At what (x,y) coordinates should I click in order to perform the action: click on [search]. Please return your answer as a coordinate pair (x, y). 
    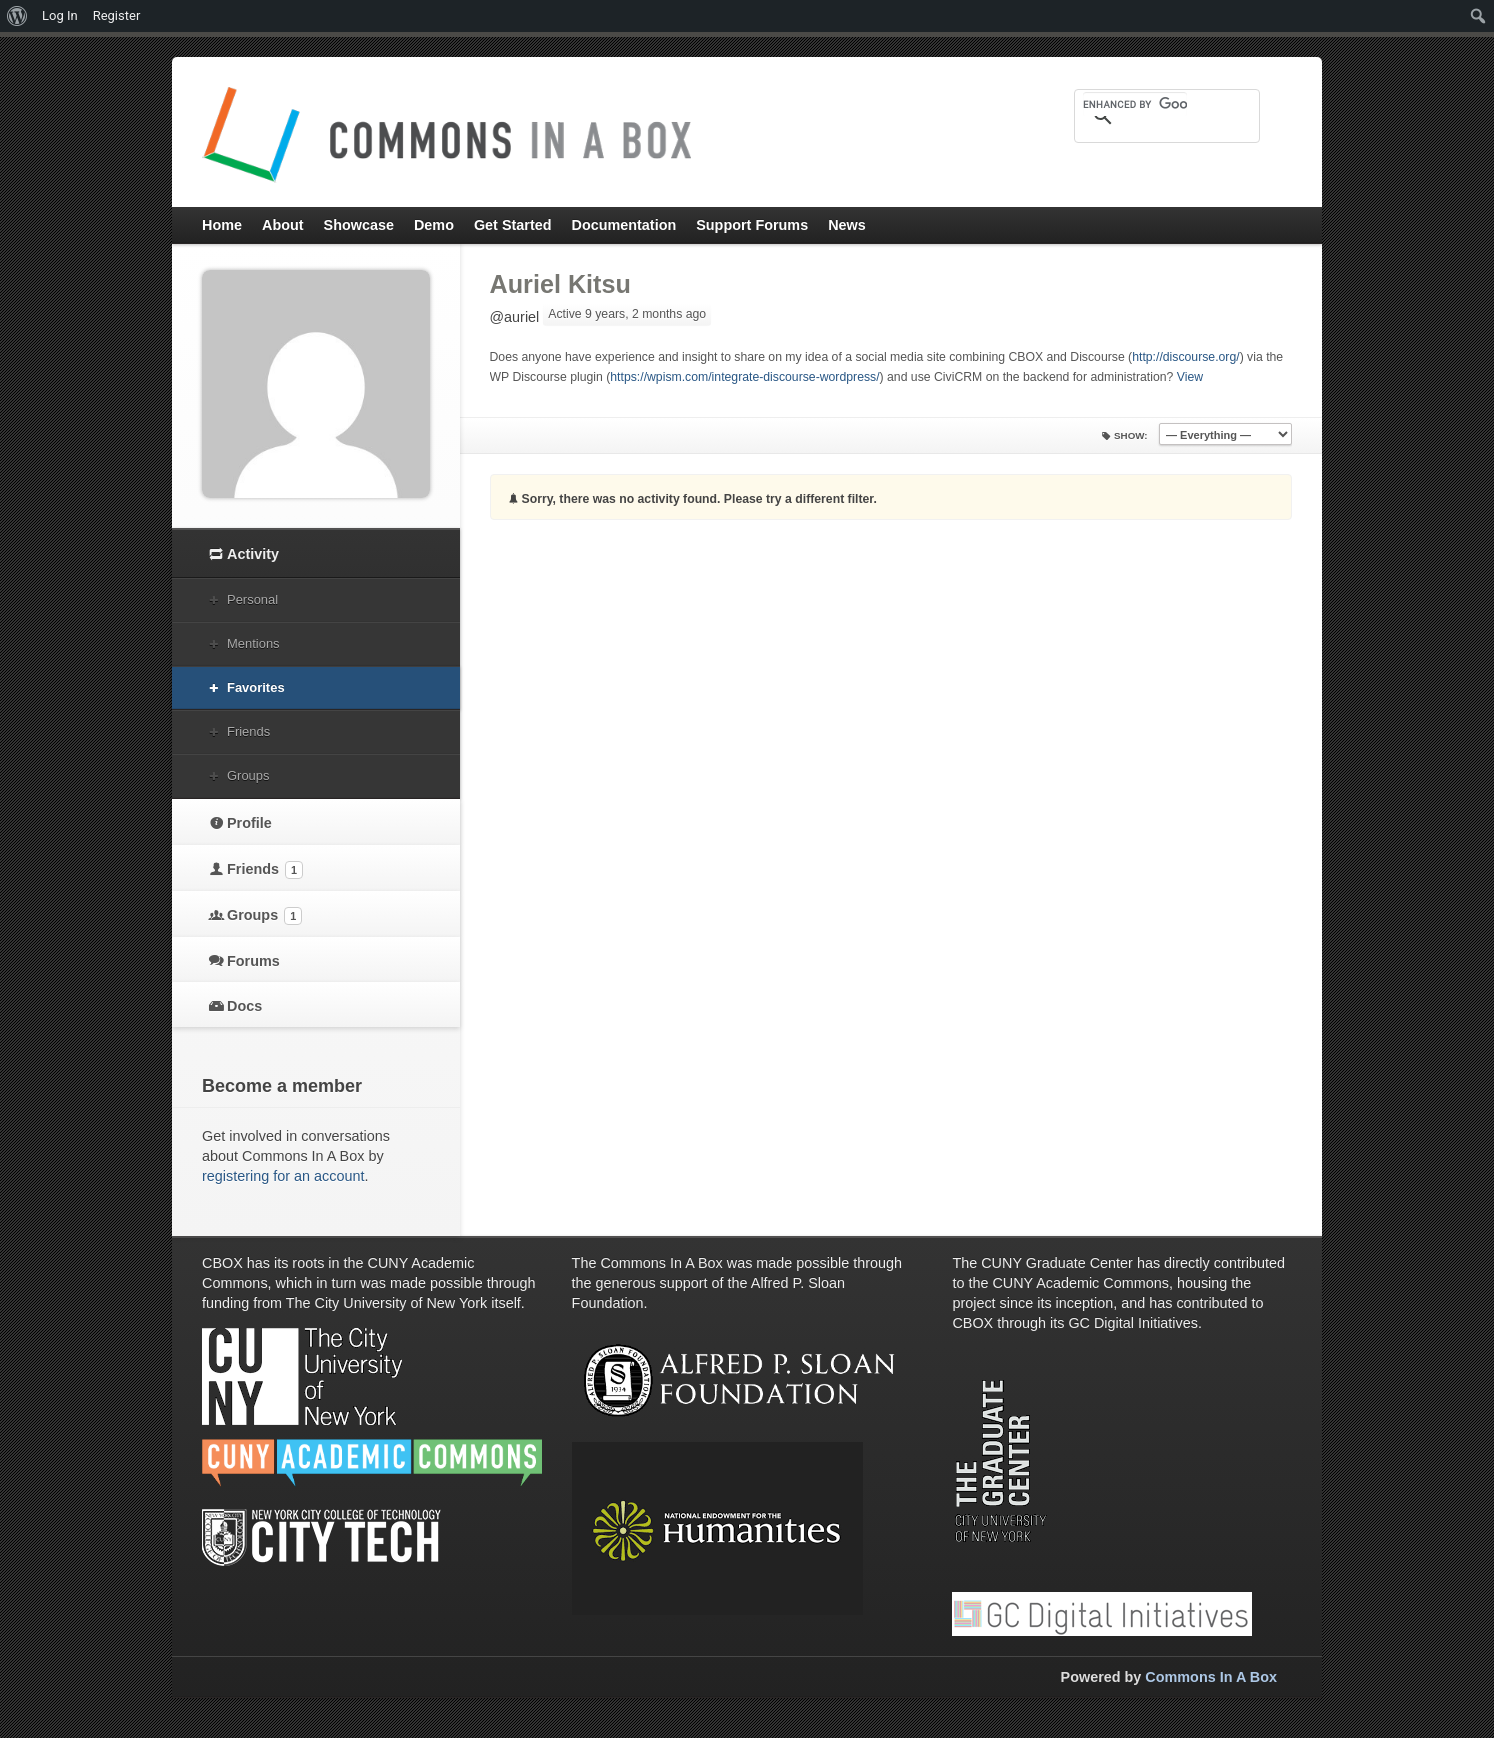
    Looking at the image, I should click on (1135, 104).